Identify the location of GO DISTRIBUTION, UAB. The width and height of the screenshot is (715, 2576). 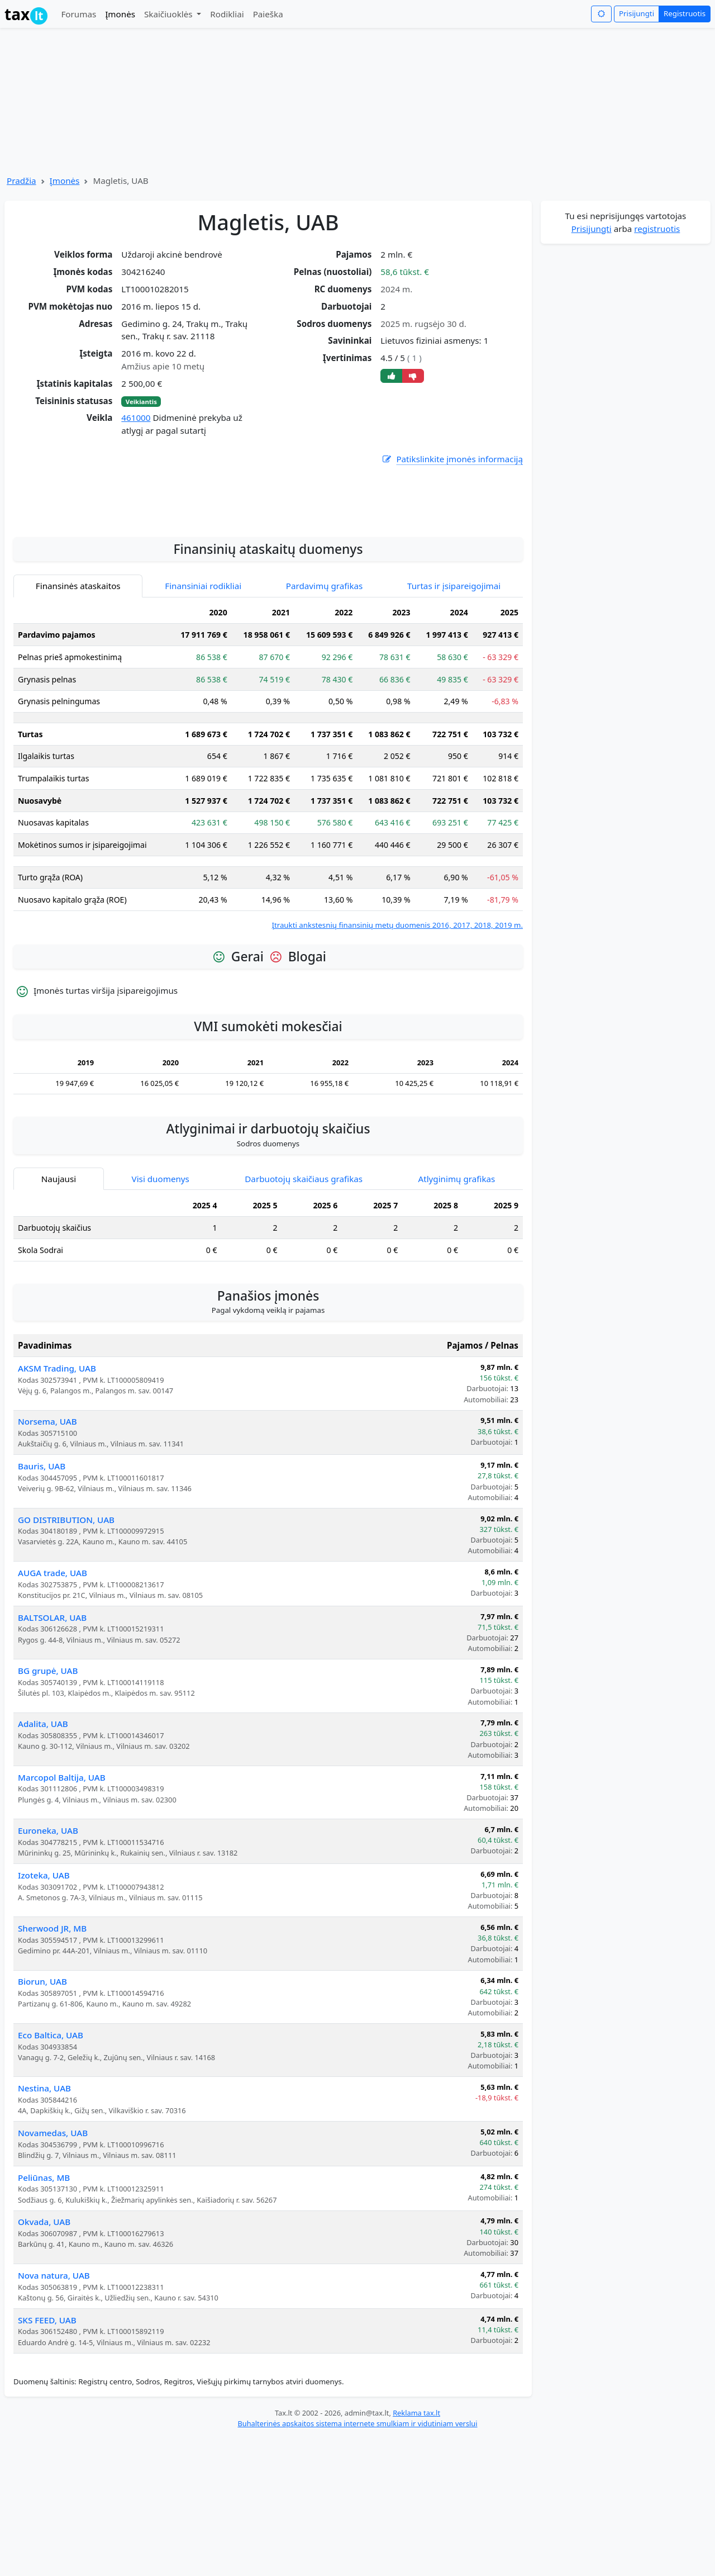
(66, 1657).